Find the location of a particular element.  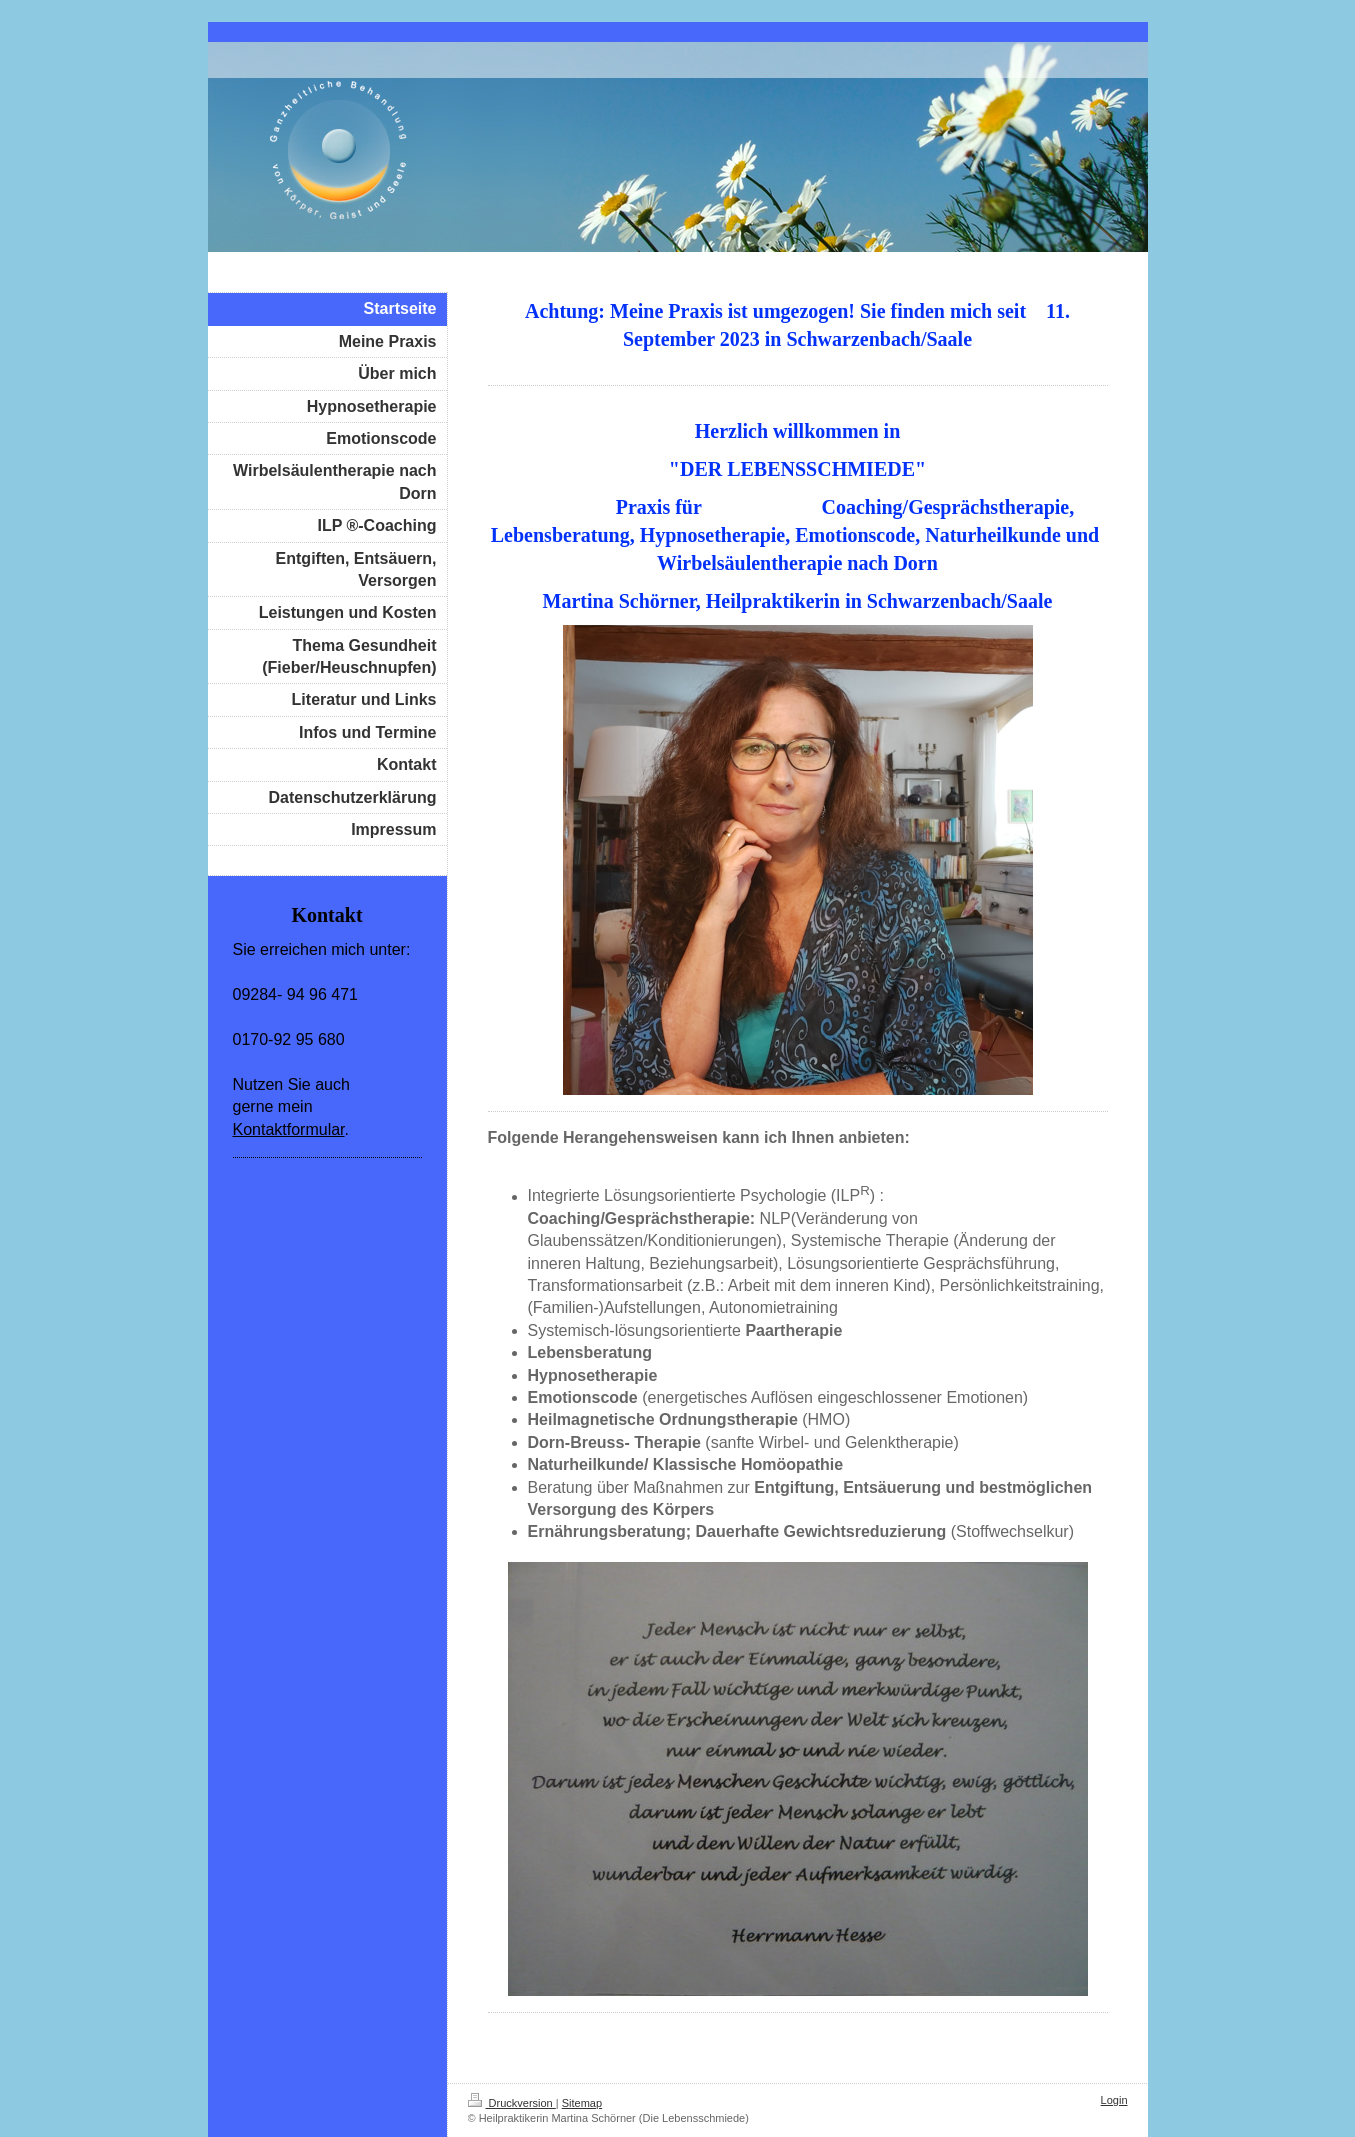

Druckversion is located at coordinates (512, 2103).